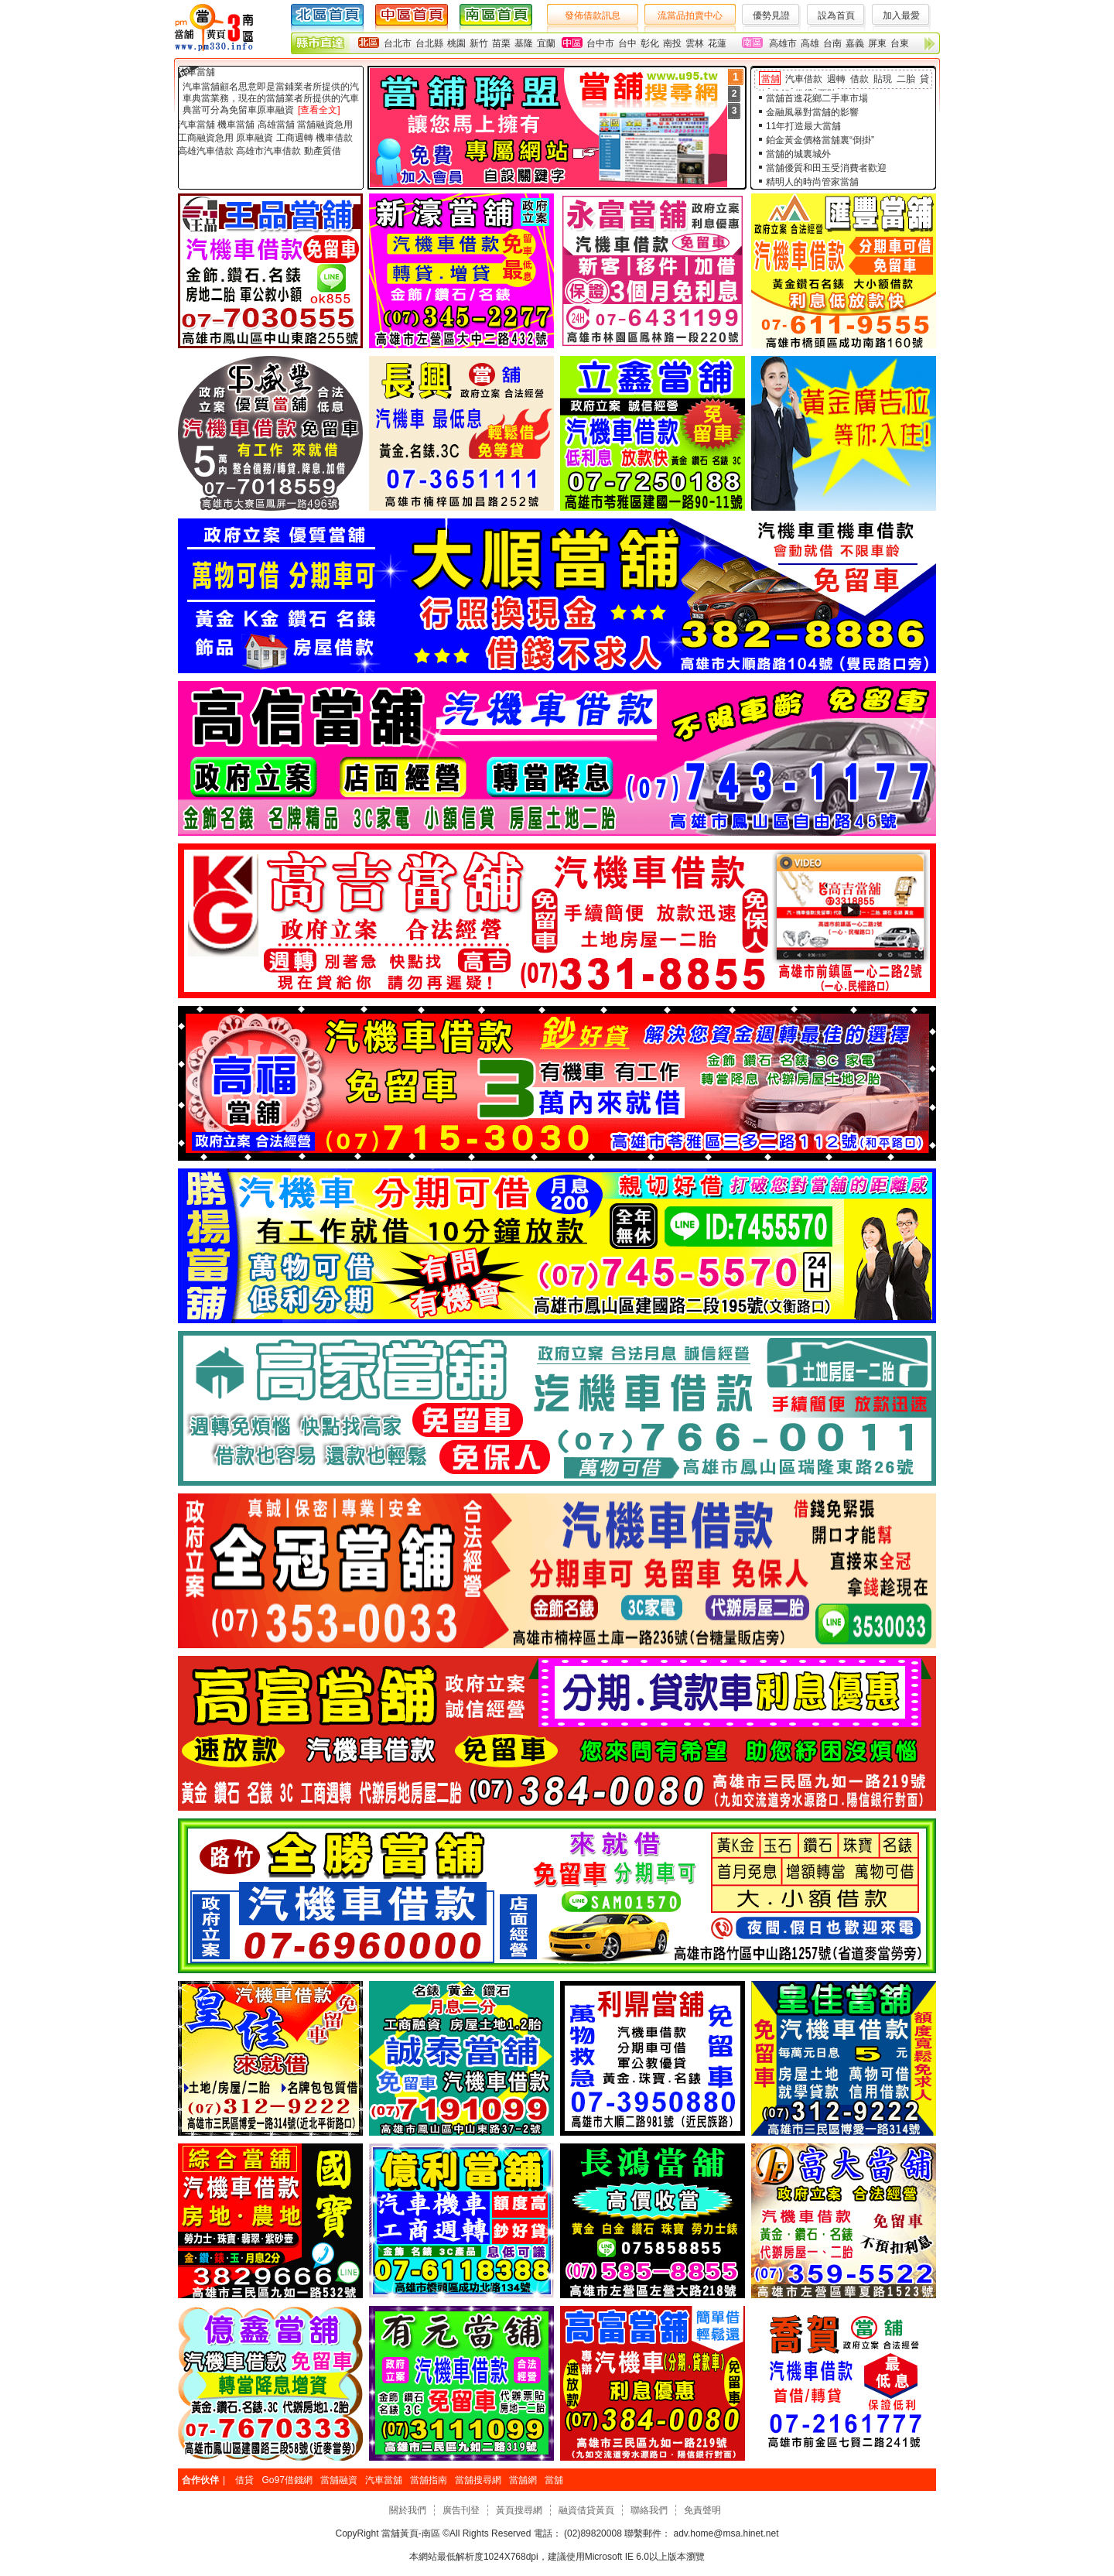 The width and height of the screenshot is (1114, 2576). I want to click on 彰化, so click(650, 43).